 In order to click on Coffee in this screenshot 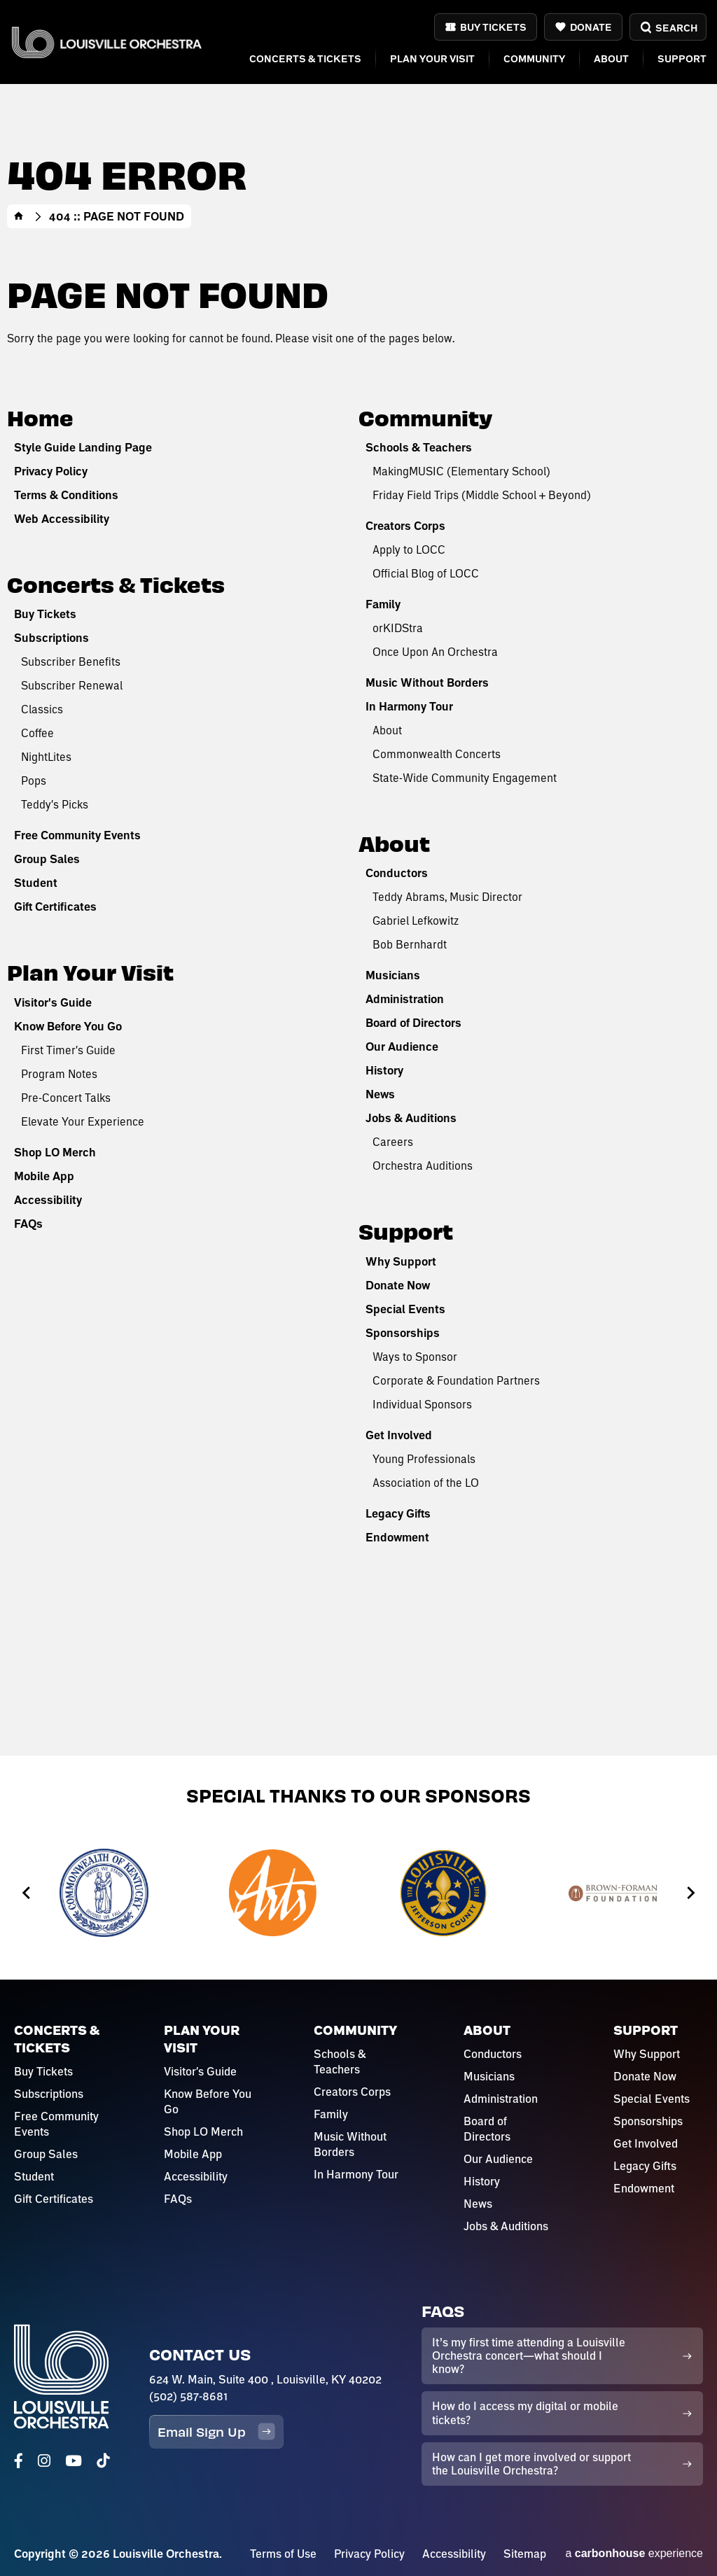, I will do `click(37, 732)`.